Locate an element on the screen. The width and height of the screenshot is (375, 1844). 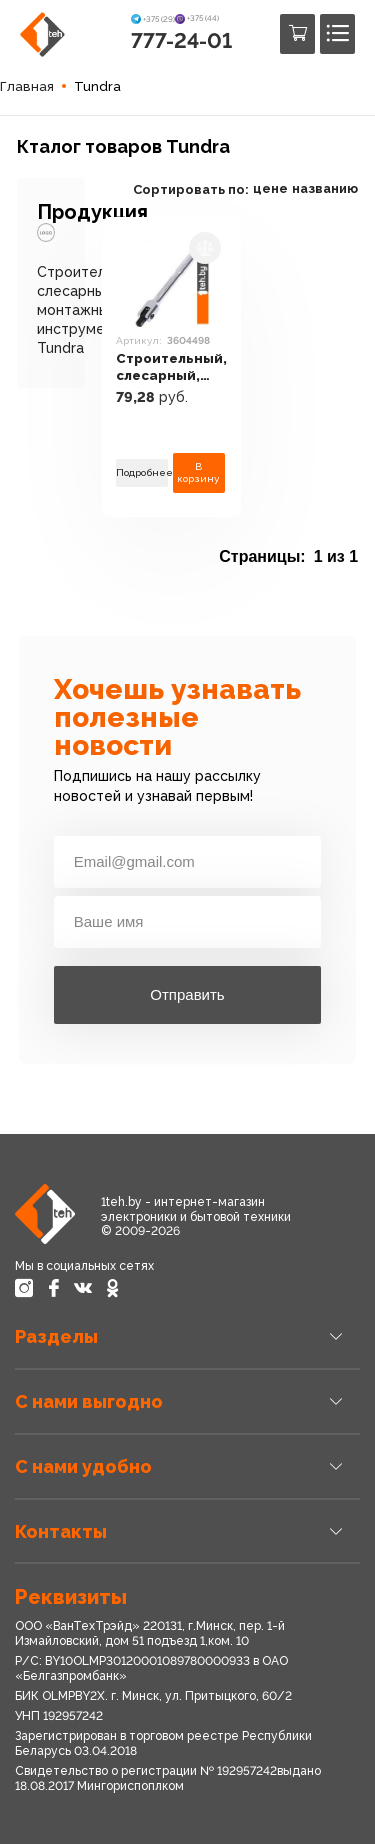
Отправить is located at coordinates (187, 994).